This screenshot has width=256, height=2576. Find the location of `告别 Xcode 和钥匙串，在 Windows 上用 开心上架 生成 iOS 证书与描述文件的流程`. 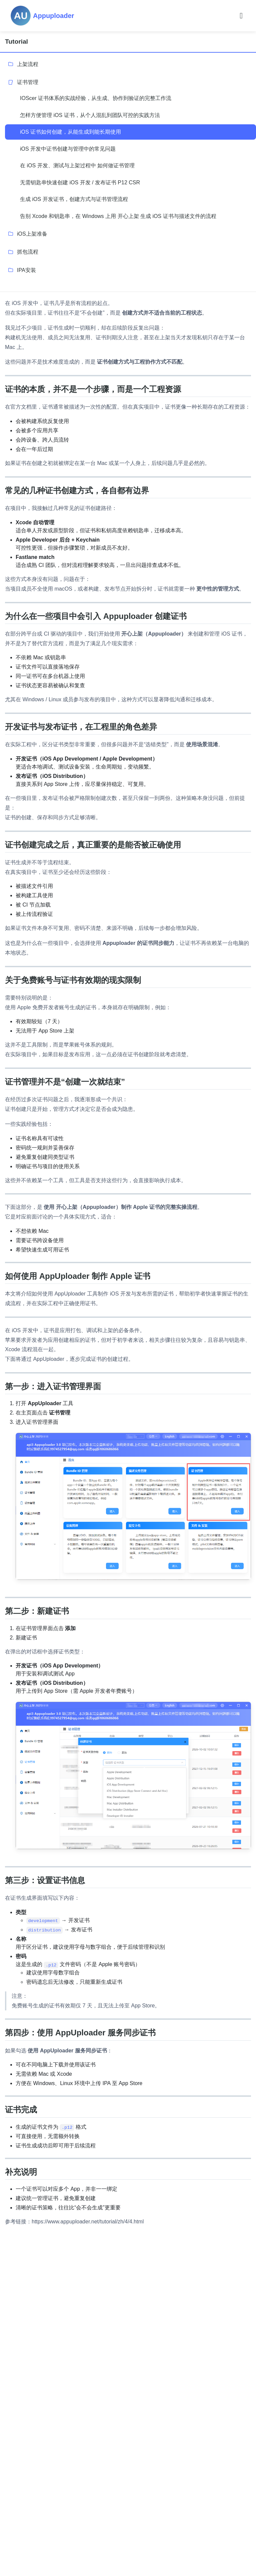

告别 Xcode 和钥匙串，在 Windows 上用 开心上架 生成 iOS 证书与描述文件的流程 is located at coordinates (118, 216).